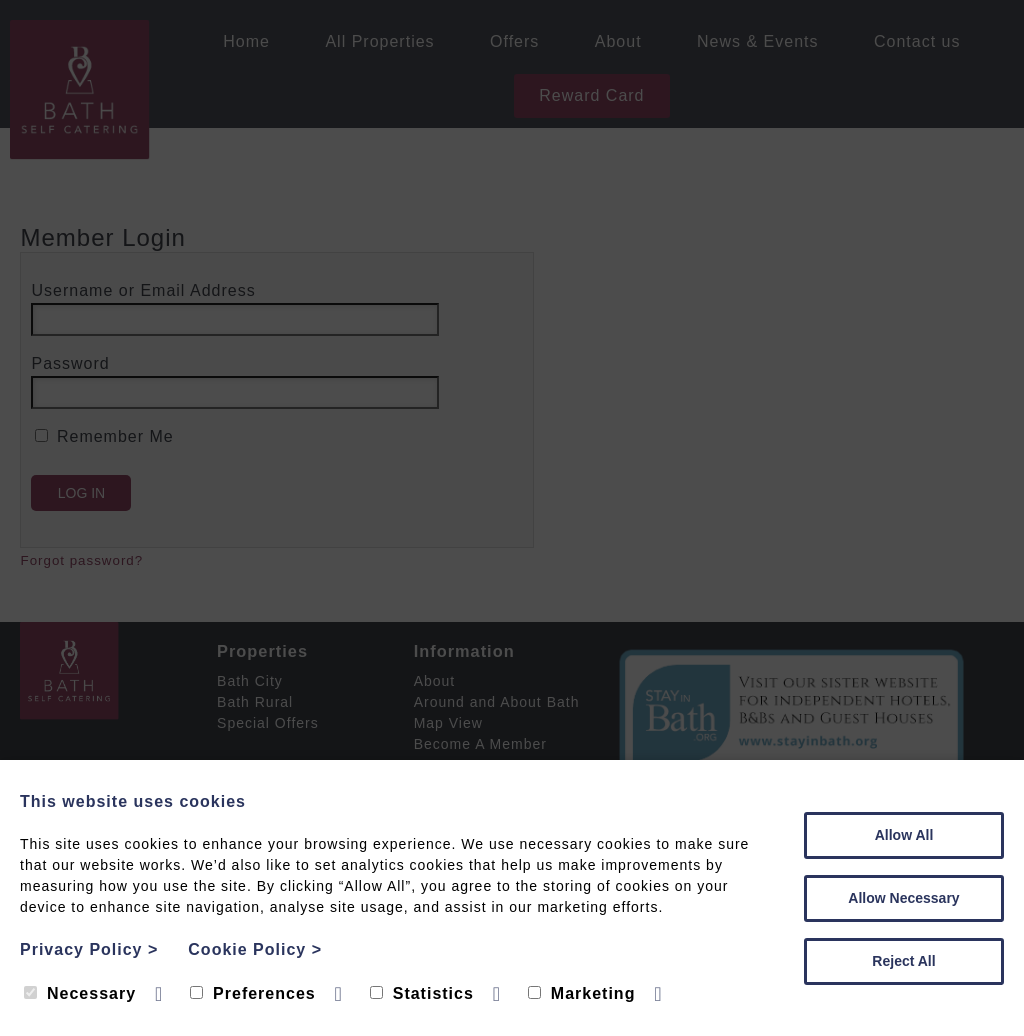  What do you see at coordinates (904, 835) in the screenshot?
I see `Allow All` at bounding box center [904, 835].